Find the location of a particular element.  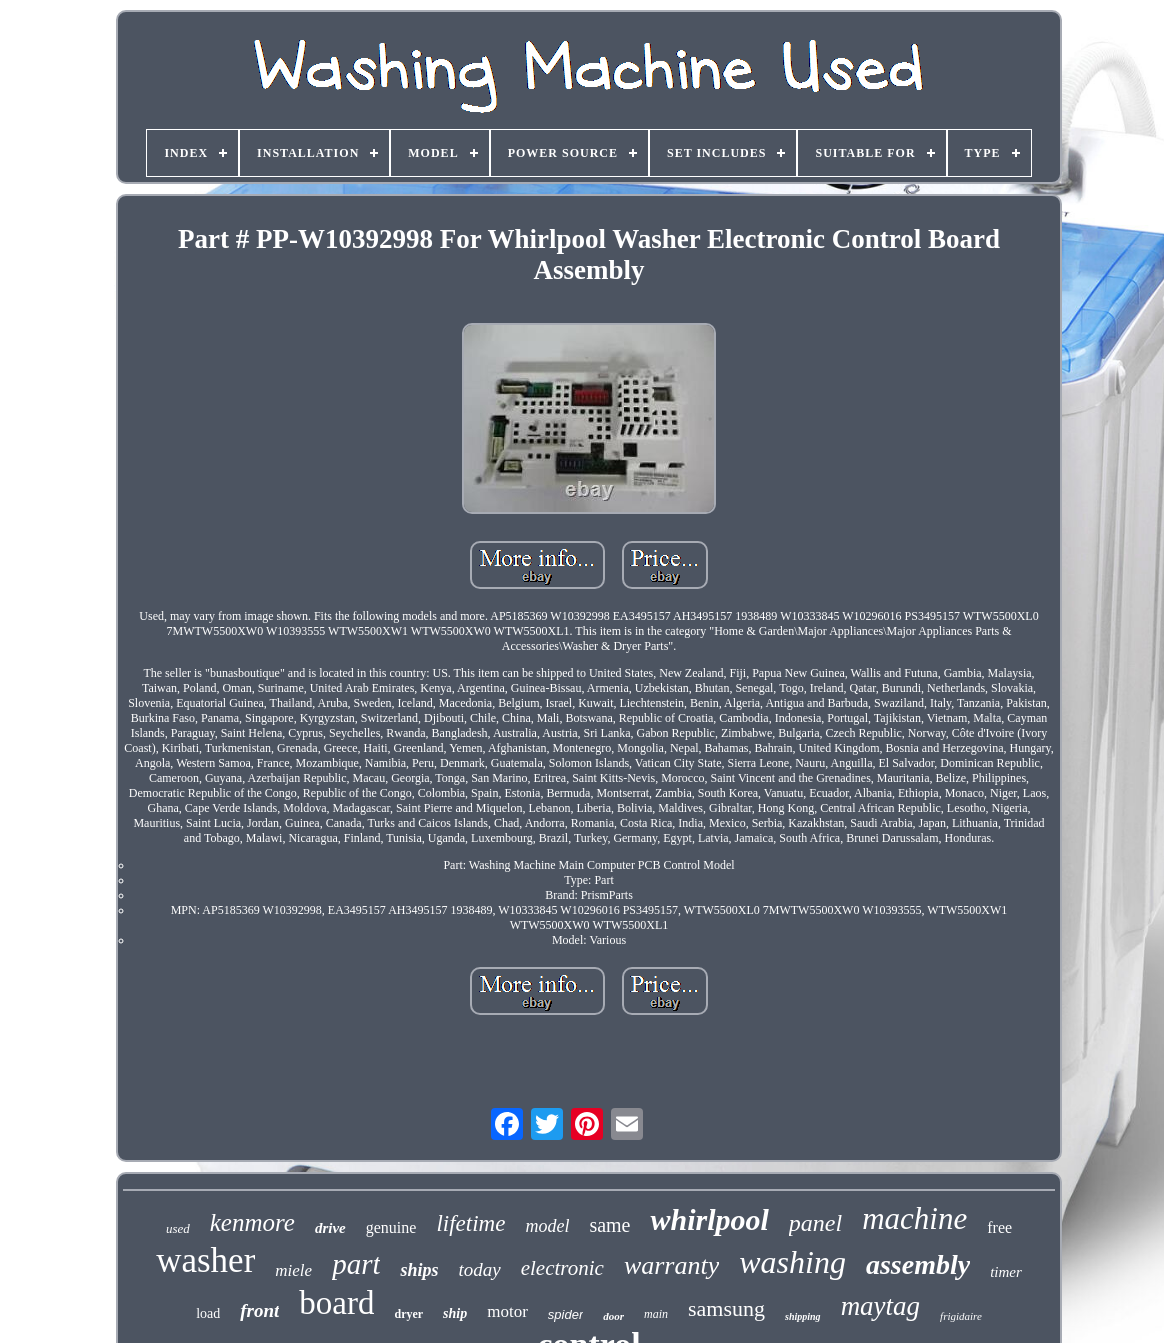

door is located at coordinates (613, 1316).